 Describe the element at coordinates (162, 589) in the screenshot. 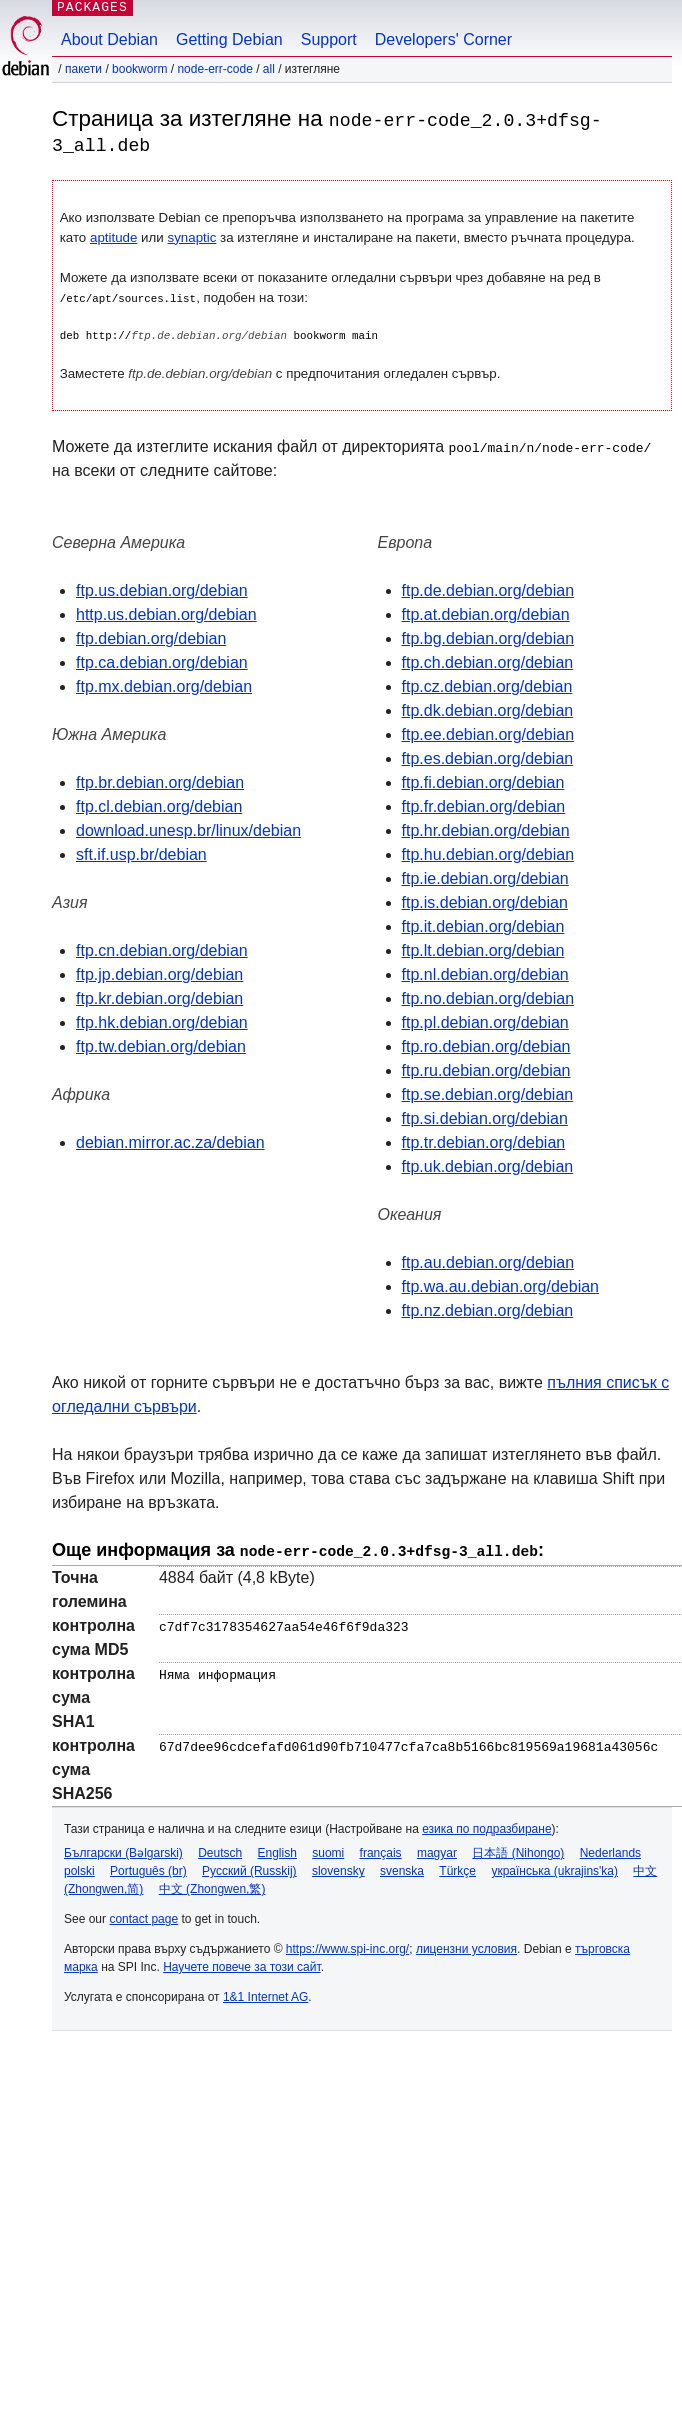

I see `ftp.us.debian.org/debian` at that location.